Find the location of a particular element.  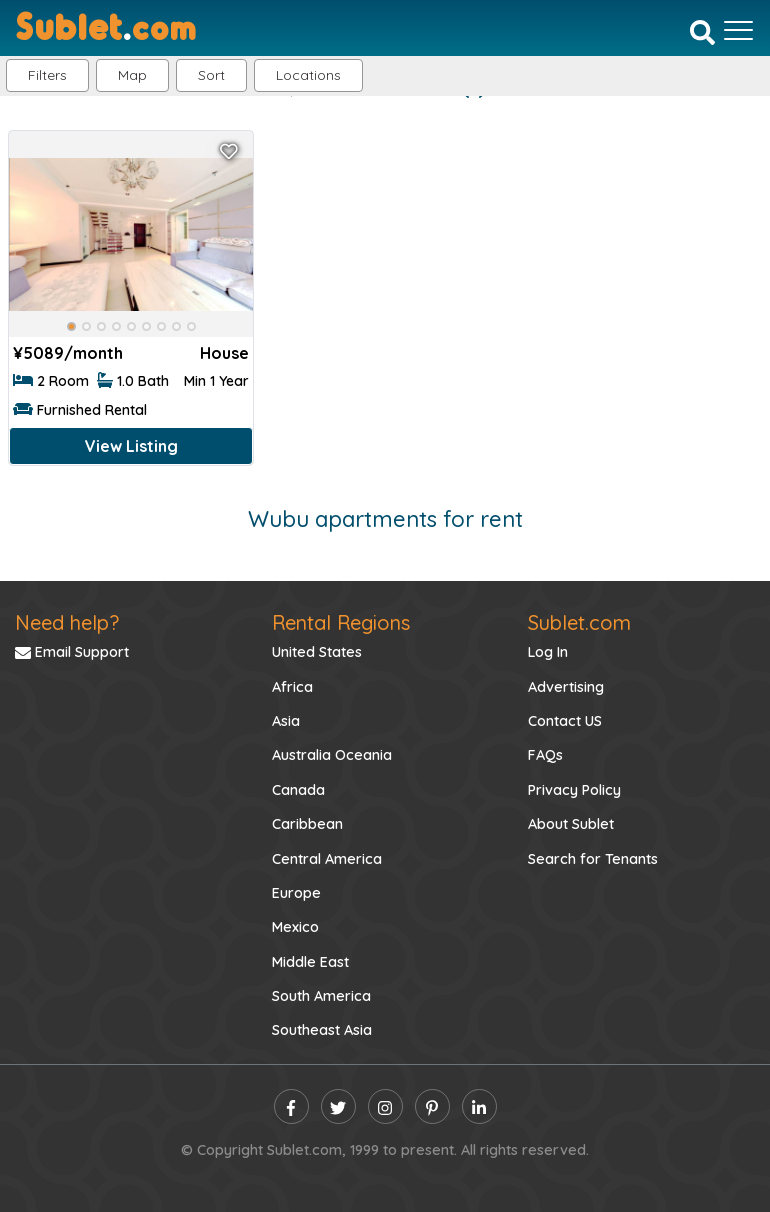

[facebook] is located at coordinates (291, 1106).